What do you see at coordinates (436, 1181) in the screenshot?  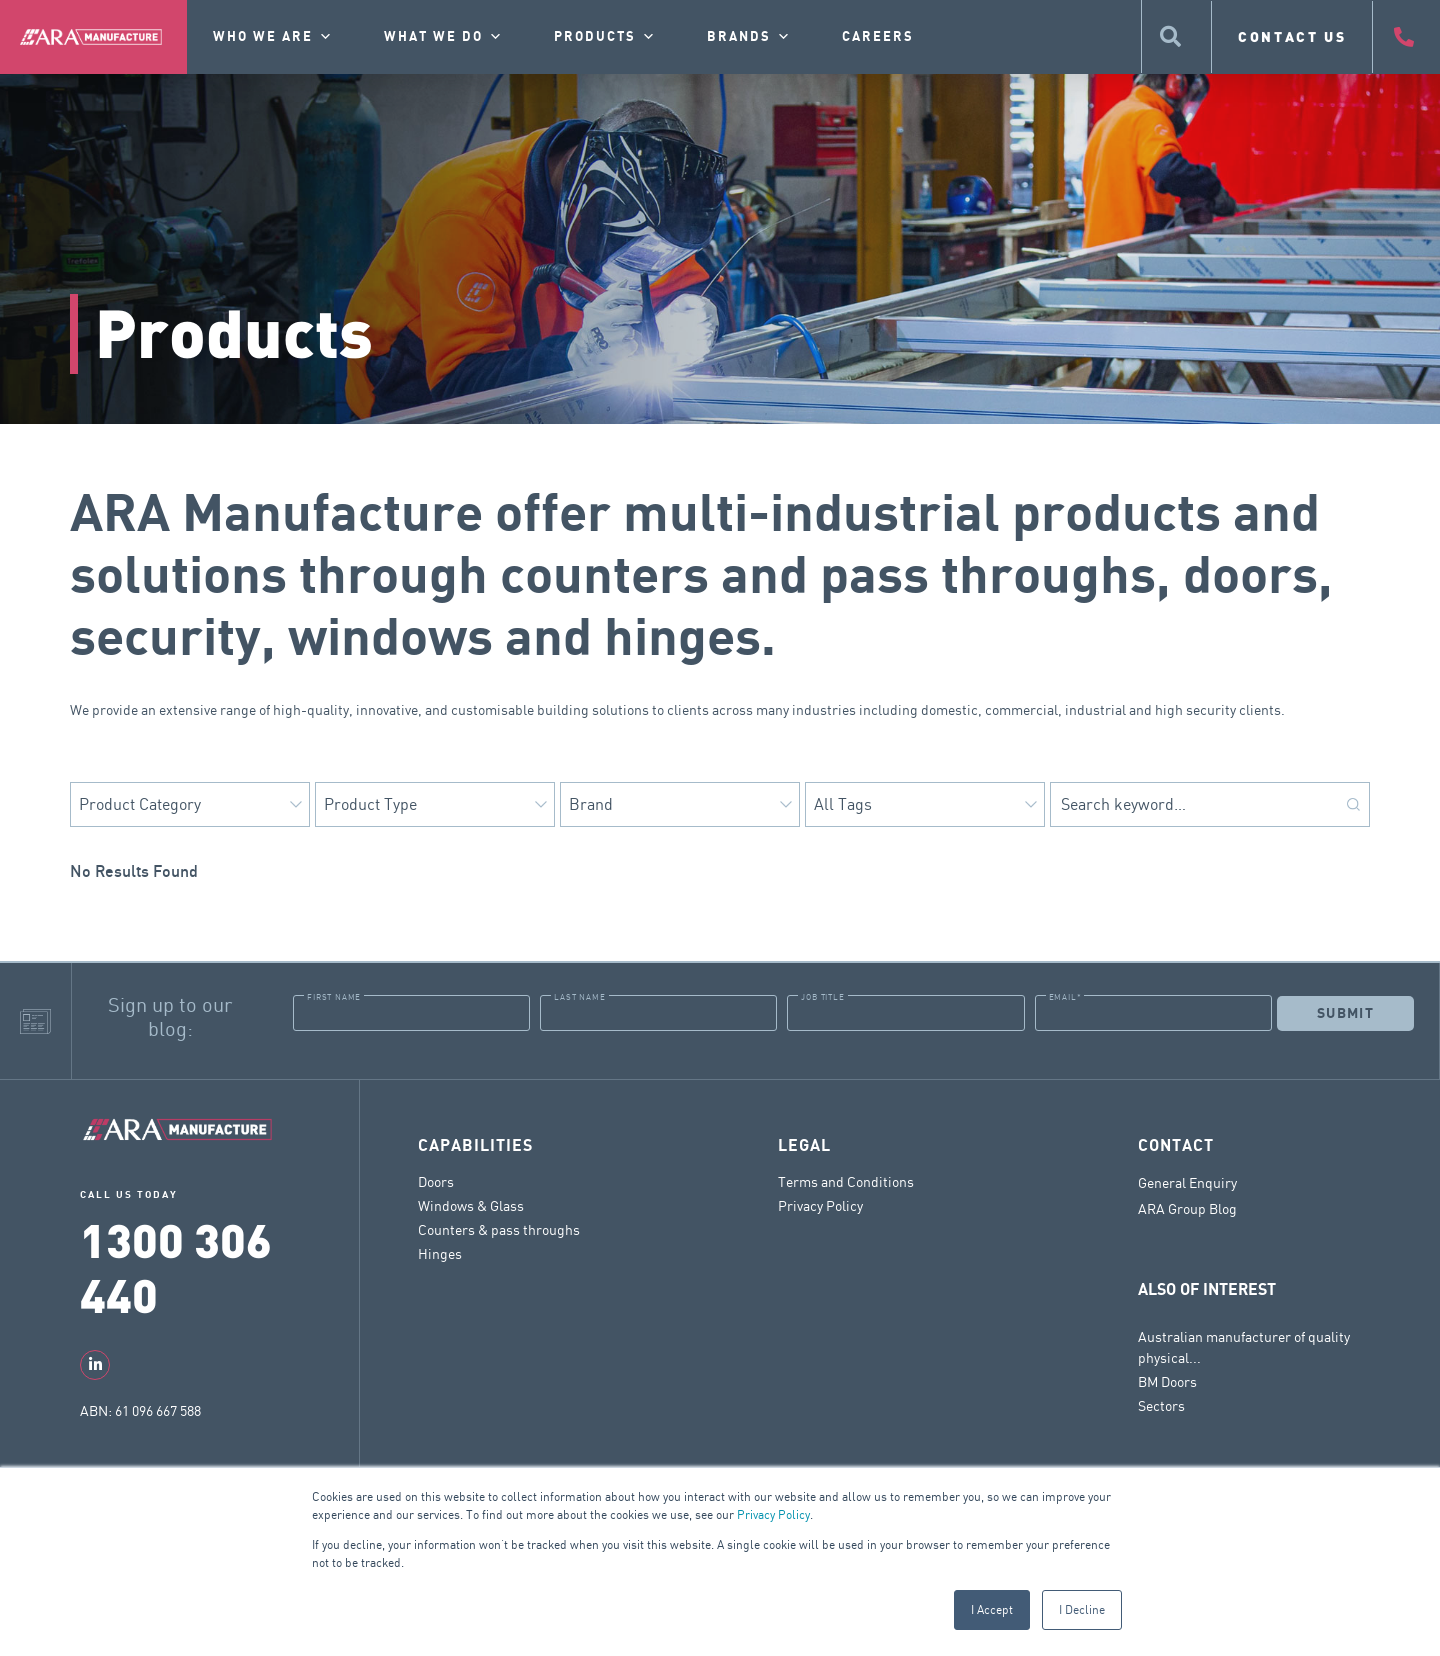 I see `Doors` at bounding box center [436, 1181].